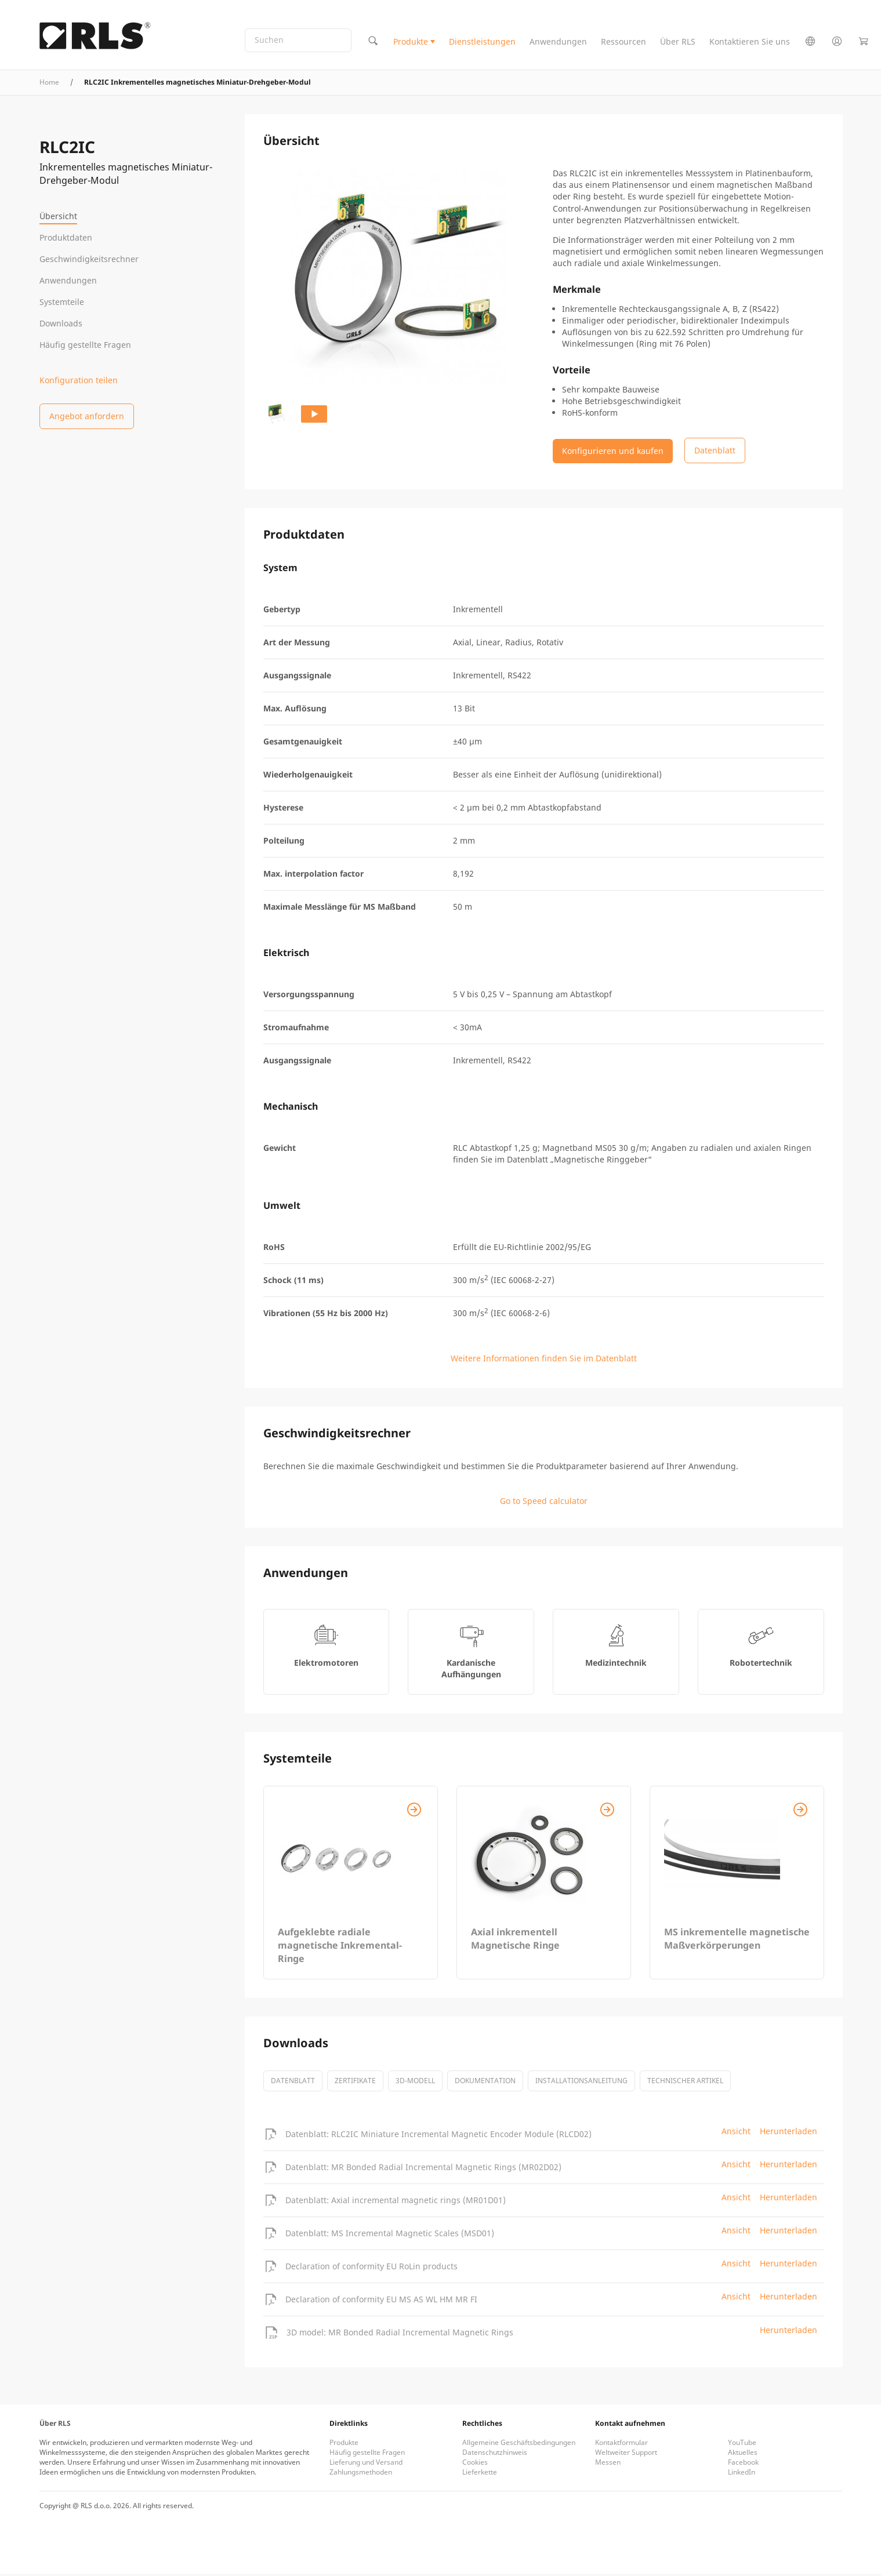 The image size is (881, 2576). Describe the element at coordinates (438, 2136) in the screenshot. I see `Datenblatt: RLC2IC Miniature Incremental Magnetic Encoder Module (RLCD02)` at that location.